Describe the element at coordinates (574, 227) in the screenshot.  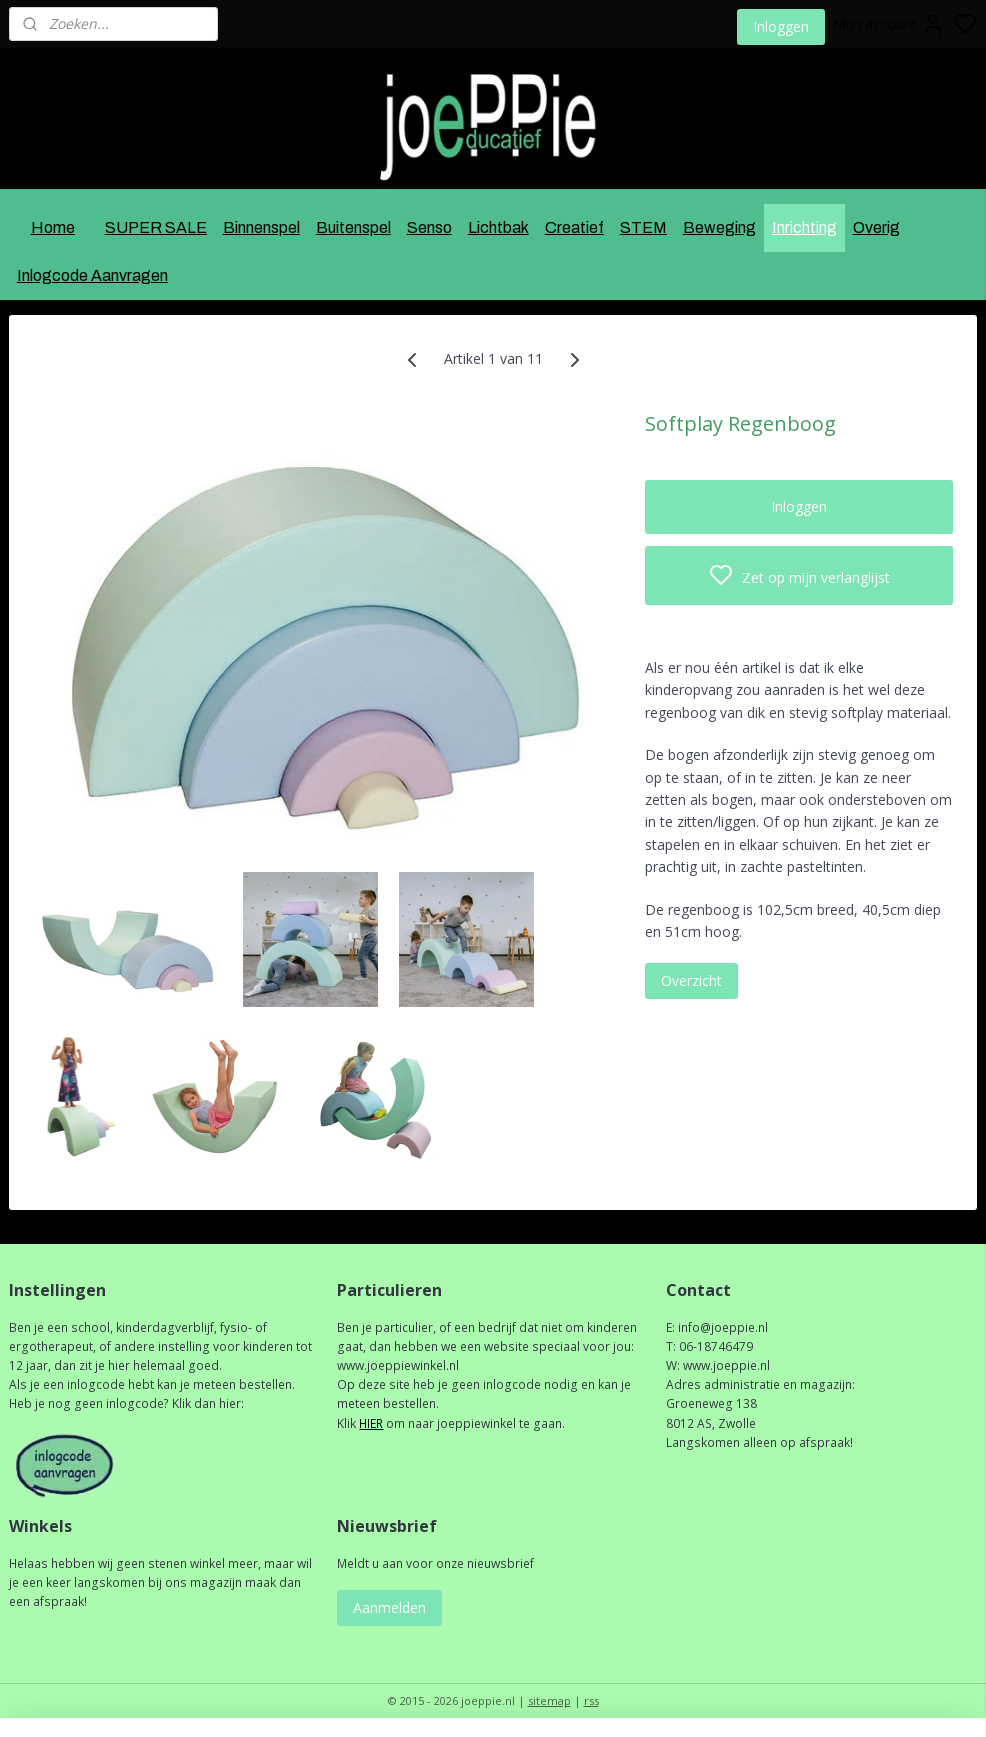
I see `Creatief` at that location.